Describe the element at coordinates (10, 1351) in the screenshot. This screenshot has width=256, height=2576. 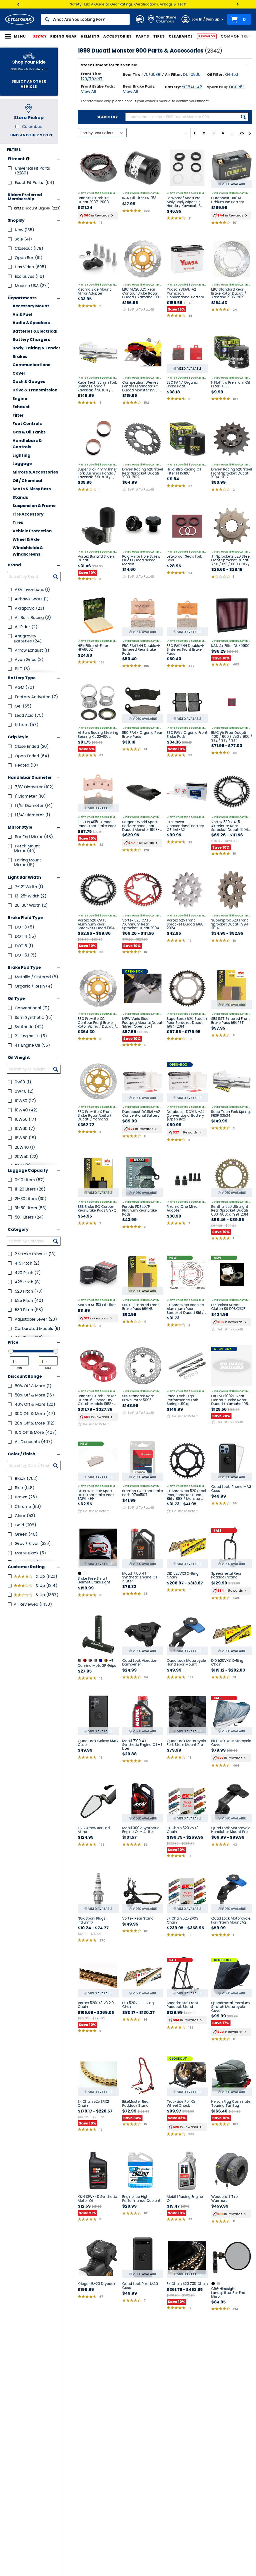
I see `[slider]` at that location.